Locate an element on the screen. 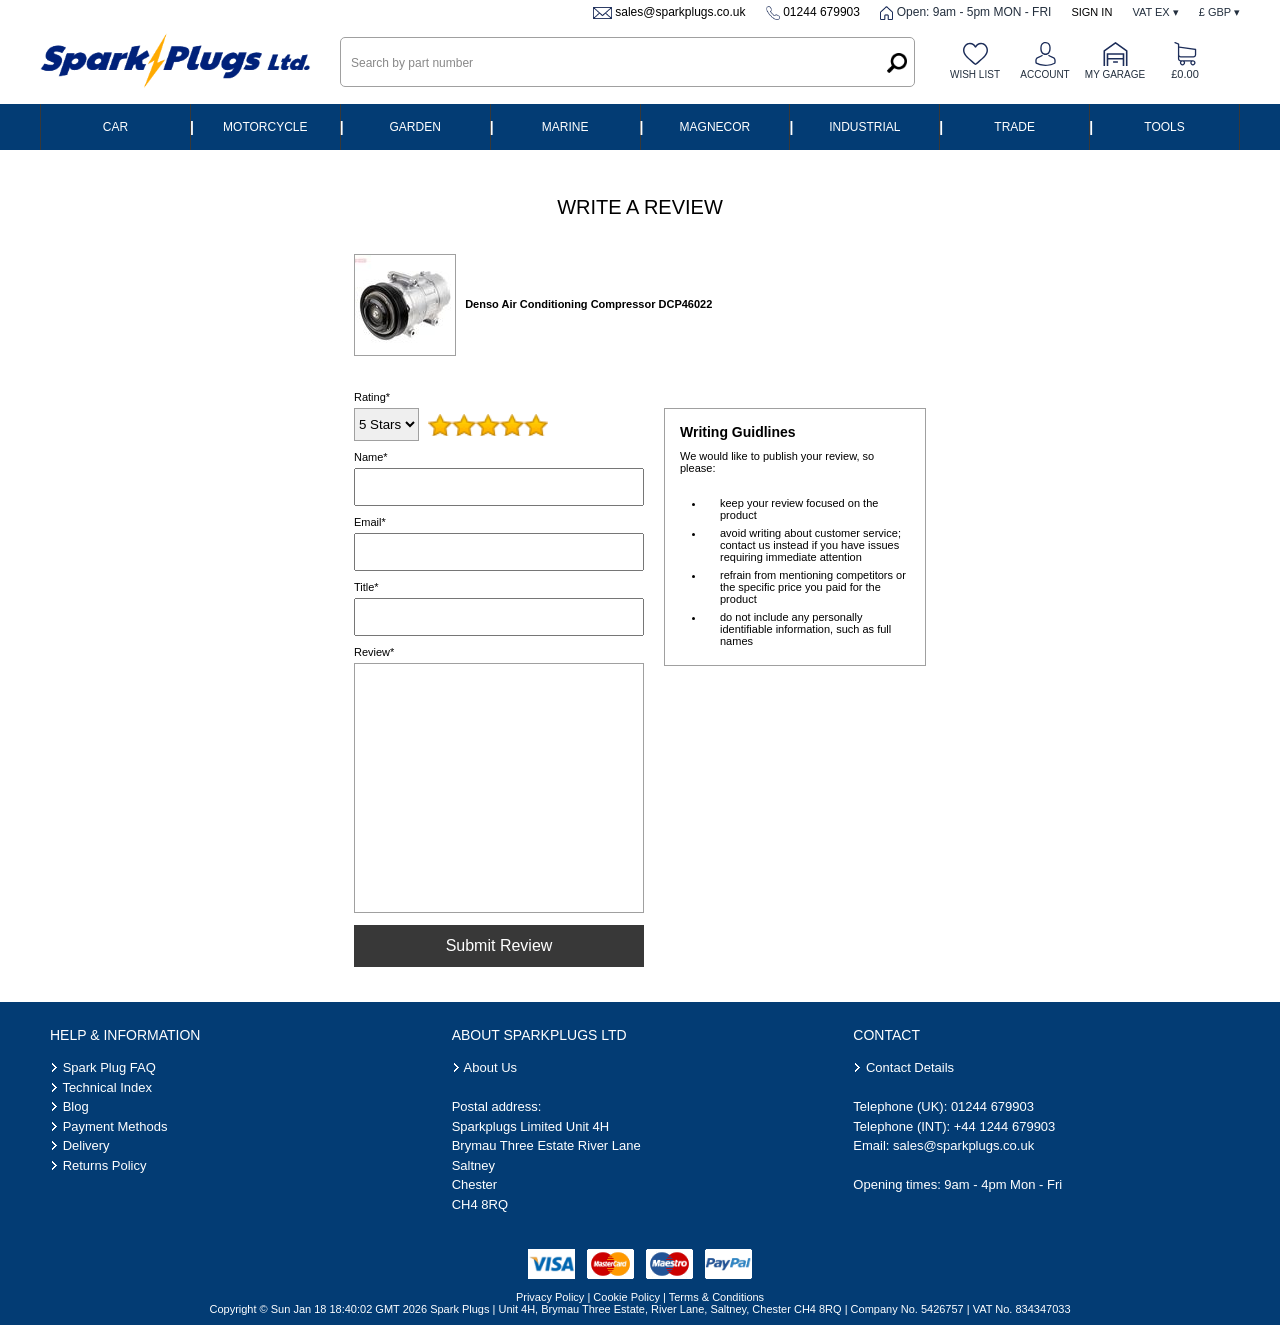  Payment Methods is located at coordinates (115, 1126).